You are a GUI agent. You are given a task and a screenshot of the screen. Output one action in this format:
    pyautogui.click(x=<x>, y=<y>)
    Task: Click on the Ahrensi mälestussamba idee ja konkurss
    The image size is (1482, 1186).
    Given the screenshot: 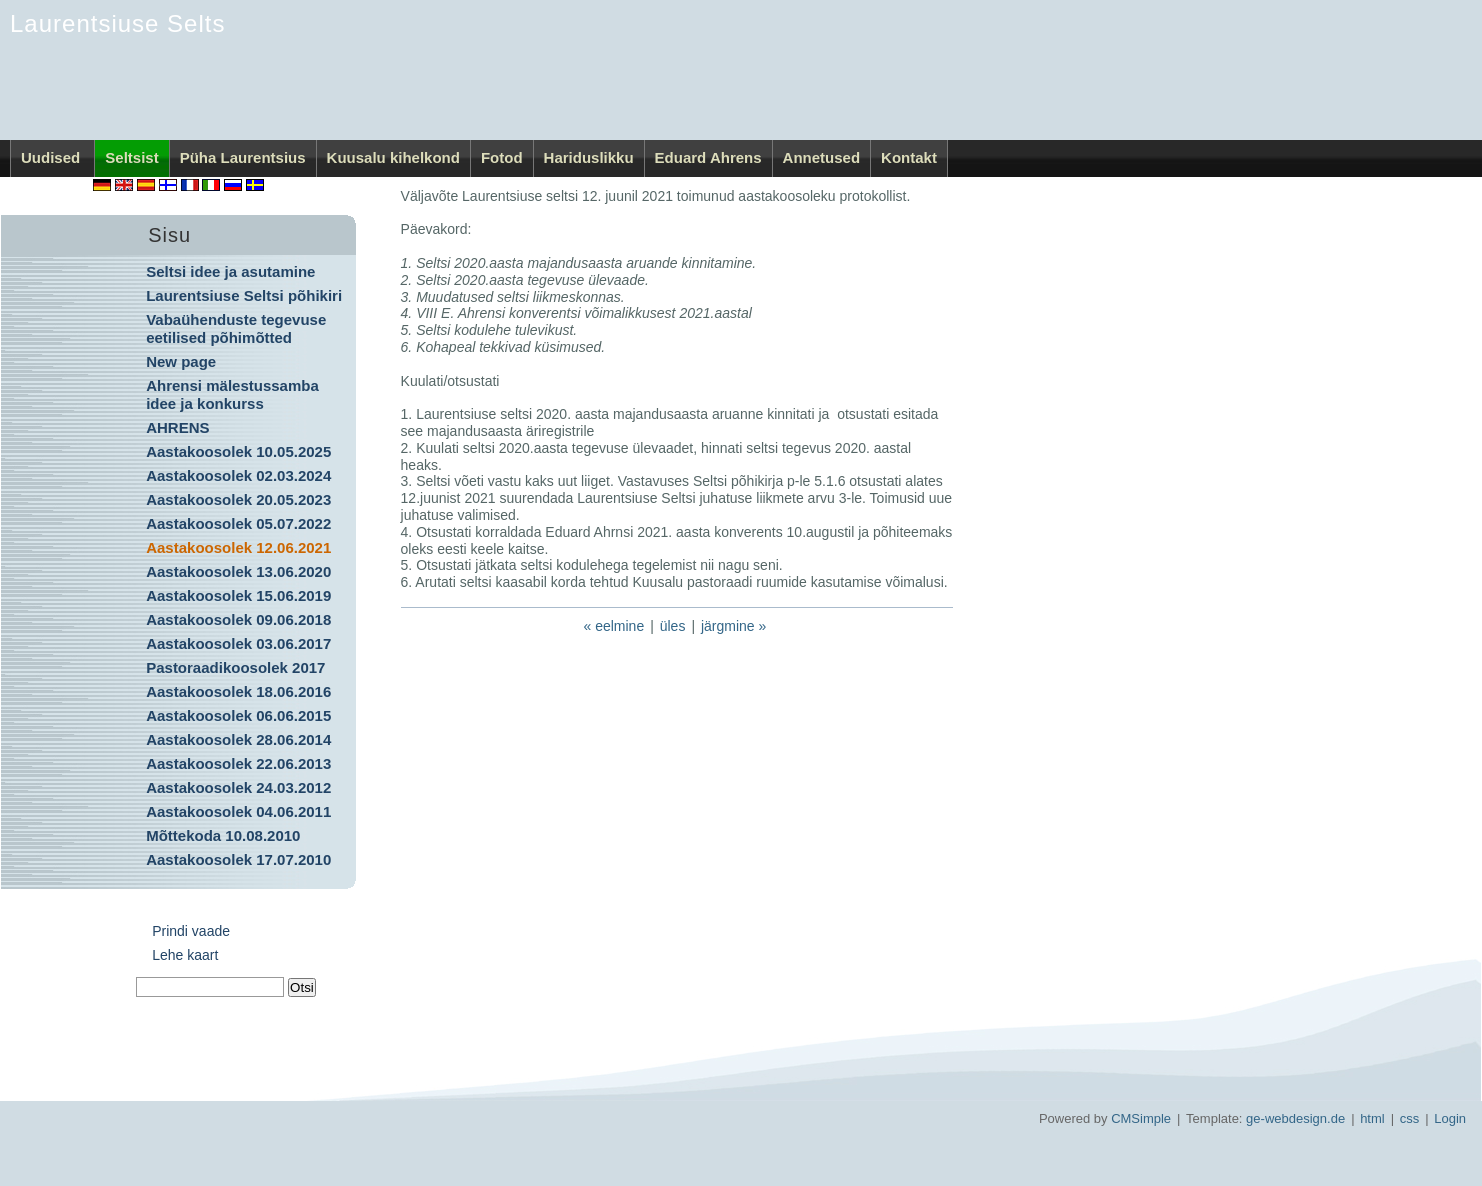 What is the action you would take?
    pyautogui.click(x=232, y=394)
    